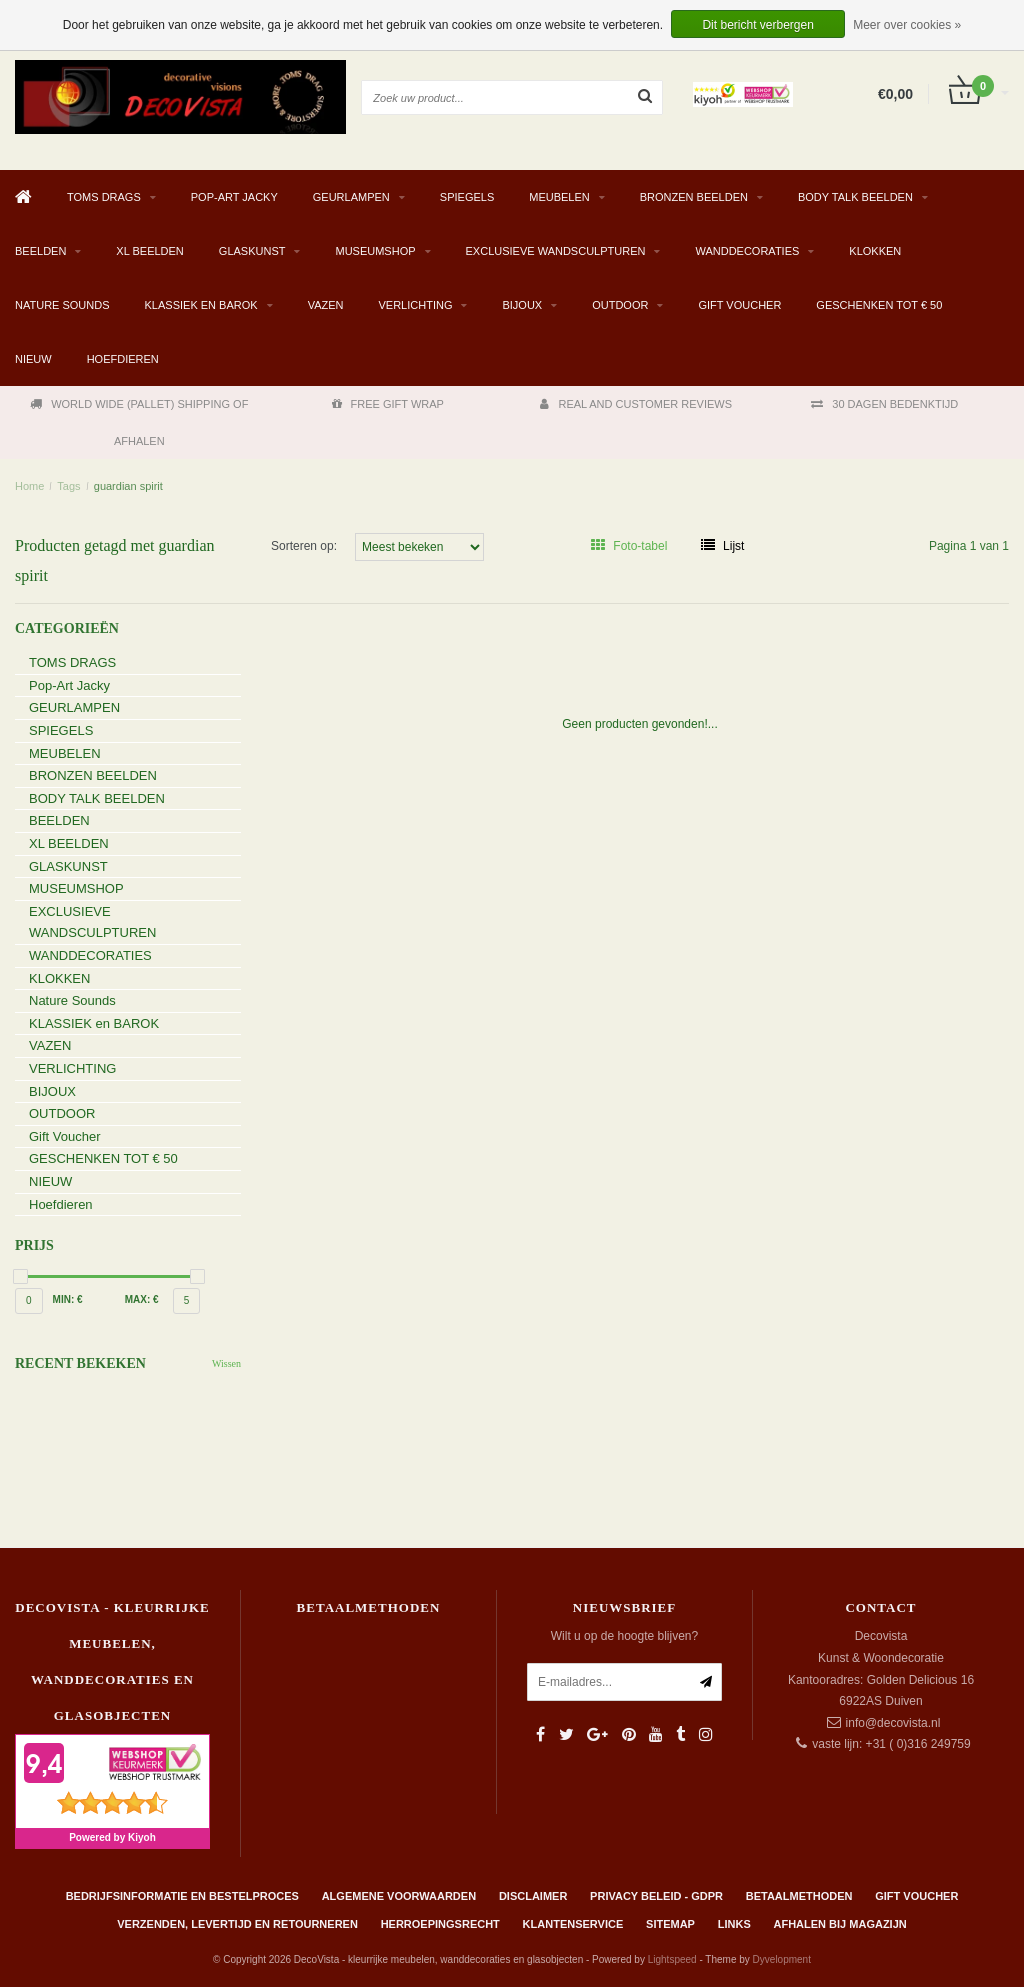 This screenshot has width=1024, height=1987. What do you see at coordinates (104, 197) in the screenshot?
I see `TOMS DRAGS` at bounding box center [104, 197].